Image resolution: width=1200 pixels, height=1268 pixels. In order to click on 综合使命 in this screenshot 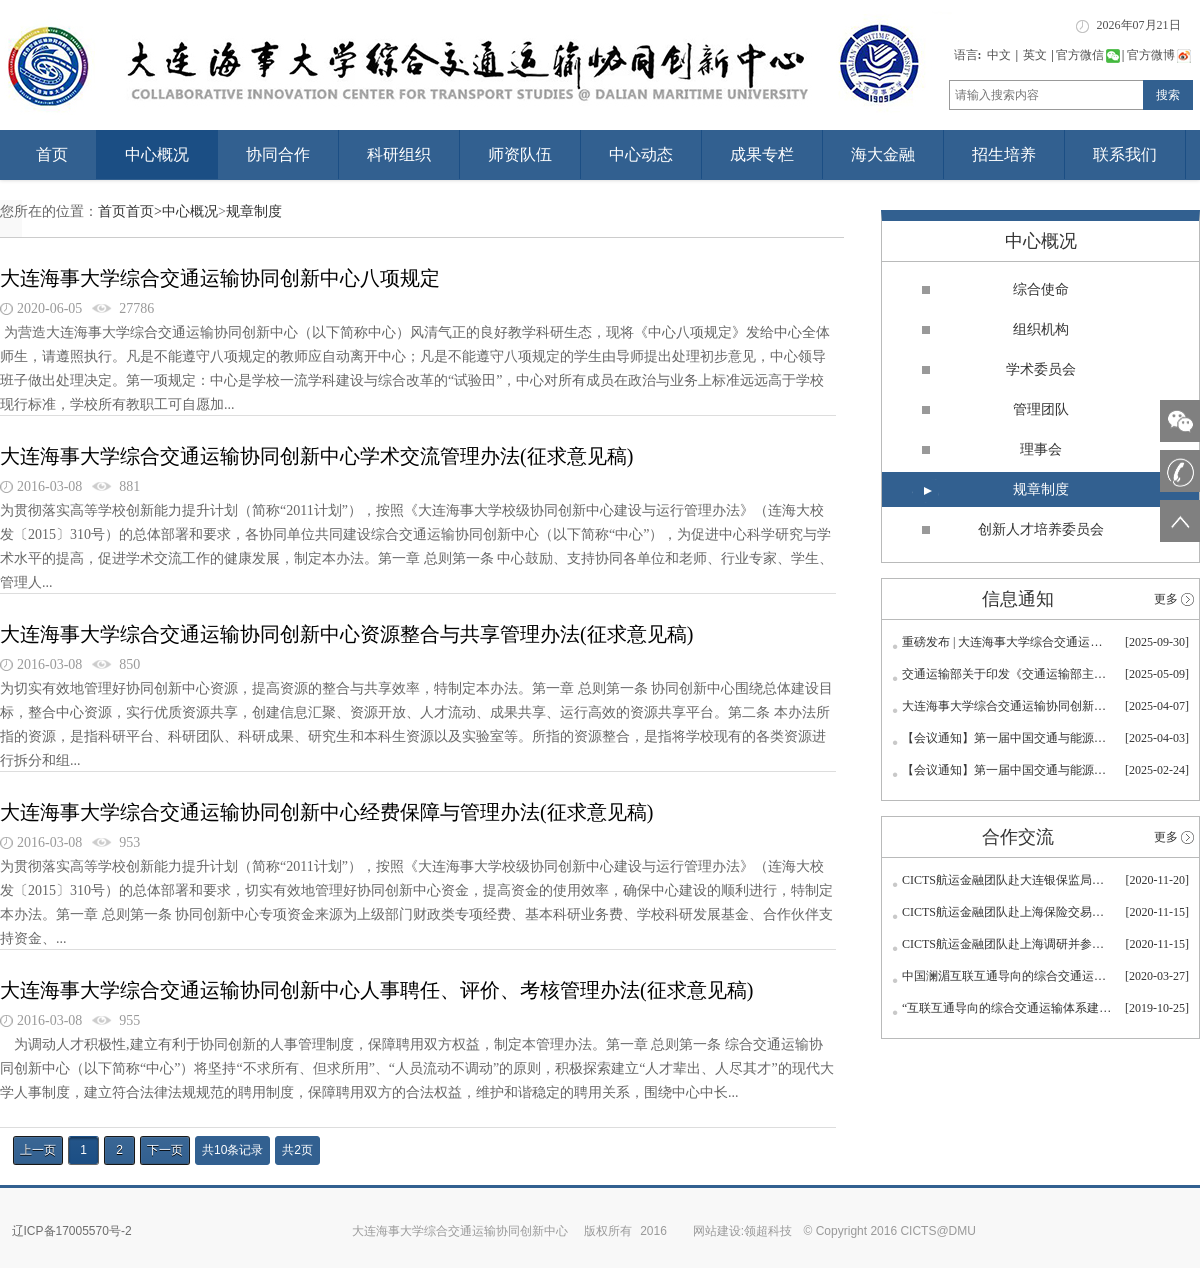, I will do `click(1041, 289)`.